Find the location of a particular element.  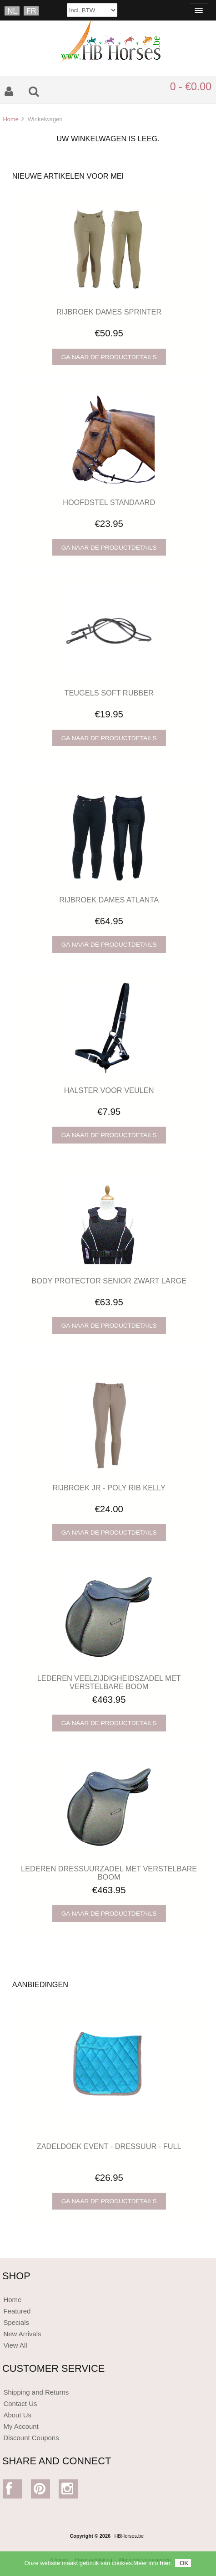

View All is located at coordinates (15, 2345).